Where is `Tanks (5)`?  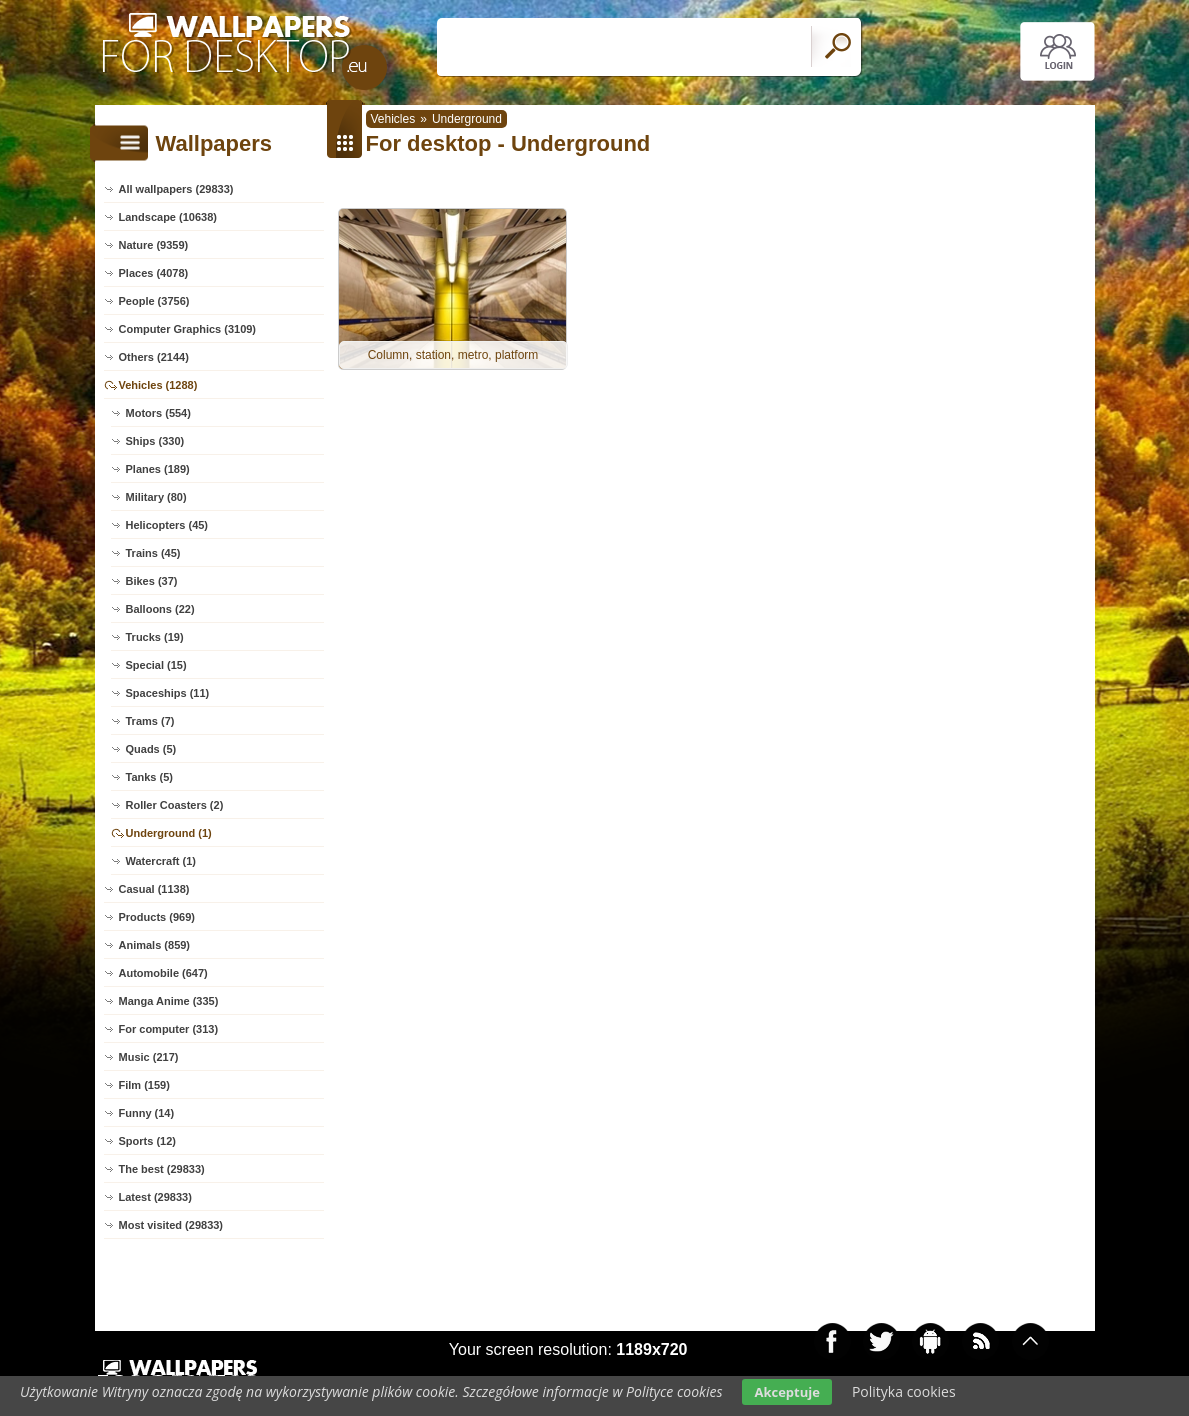 Tanks (5) is located at coordinates (149, 777).